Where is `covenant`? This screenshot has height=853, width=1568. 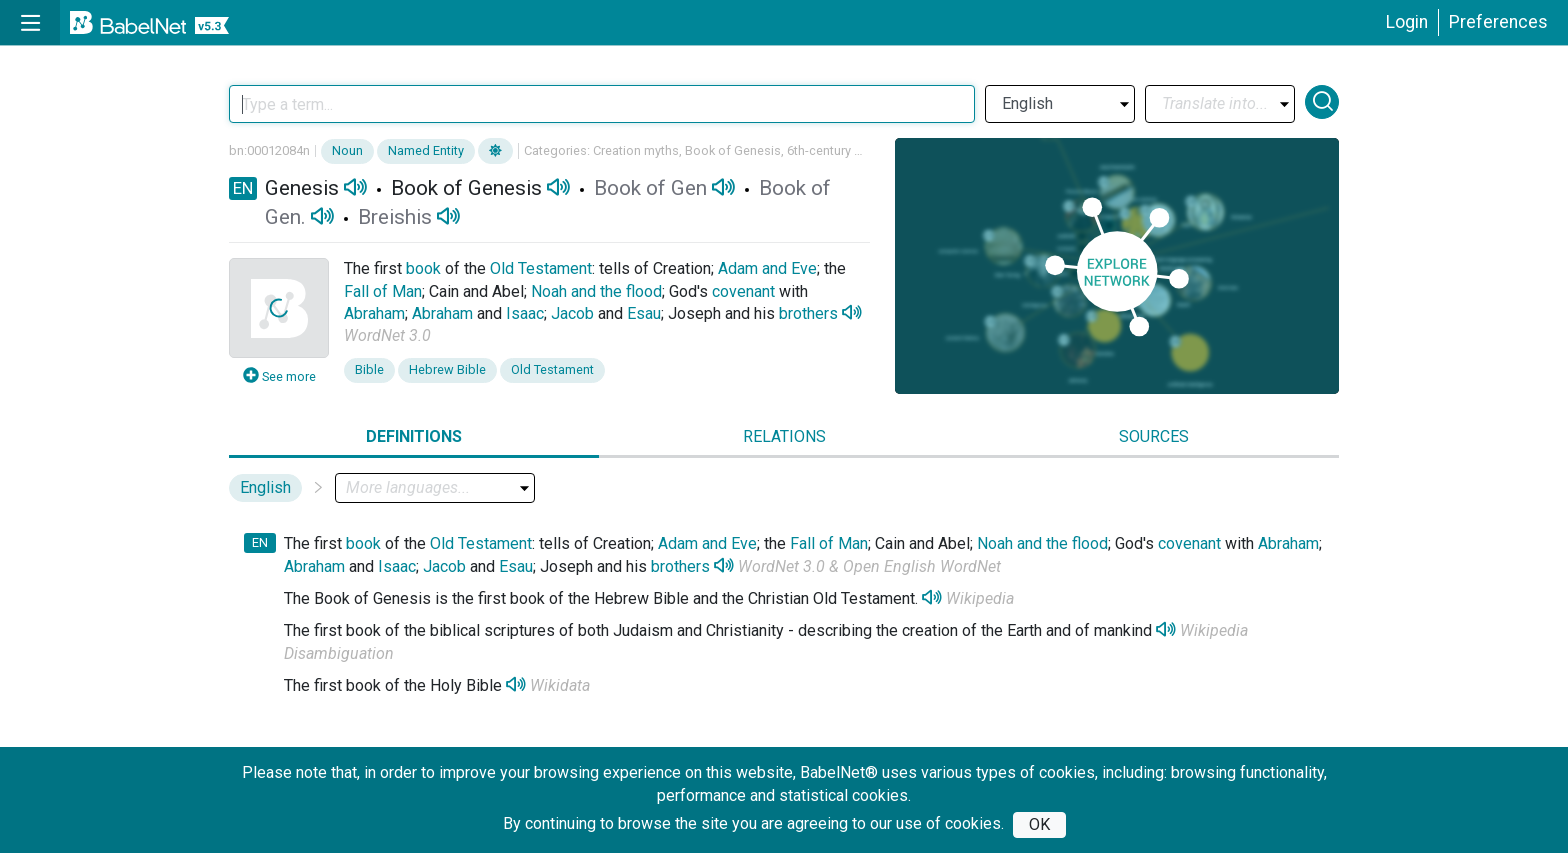
covenant is located at coordinates (743, 291).